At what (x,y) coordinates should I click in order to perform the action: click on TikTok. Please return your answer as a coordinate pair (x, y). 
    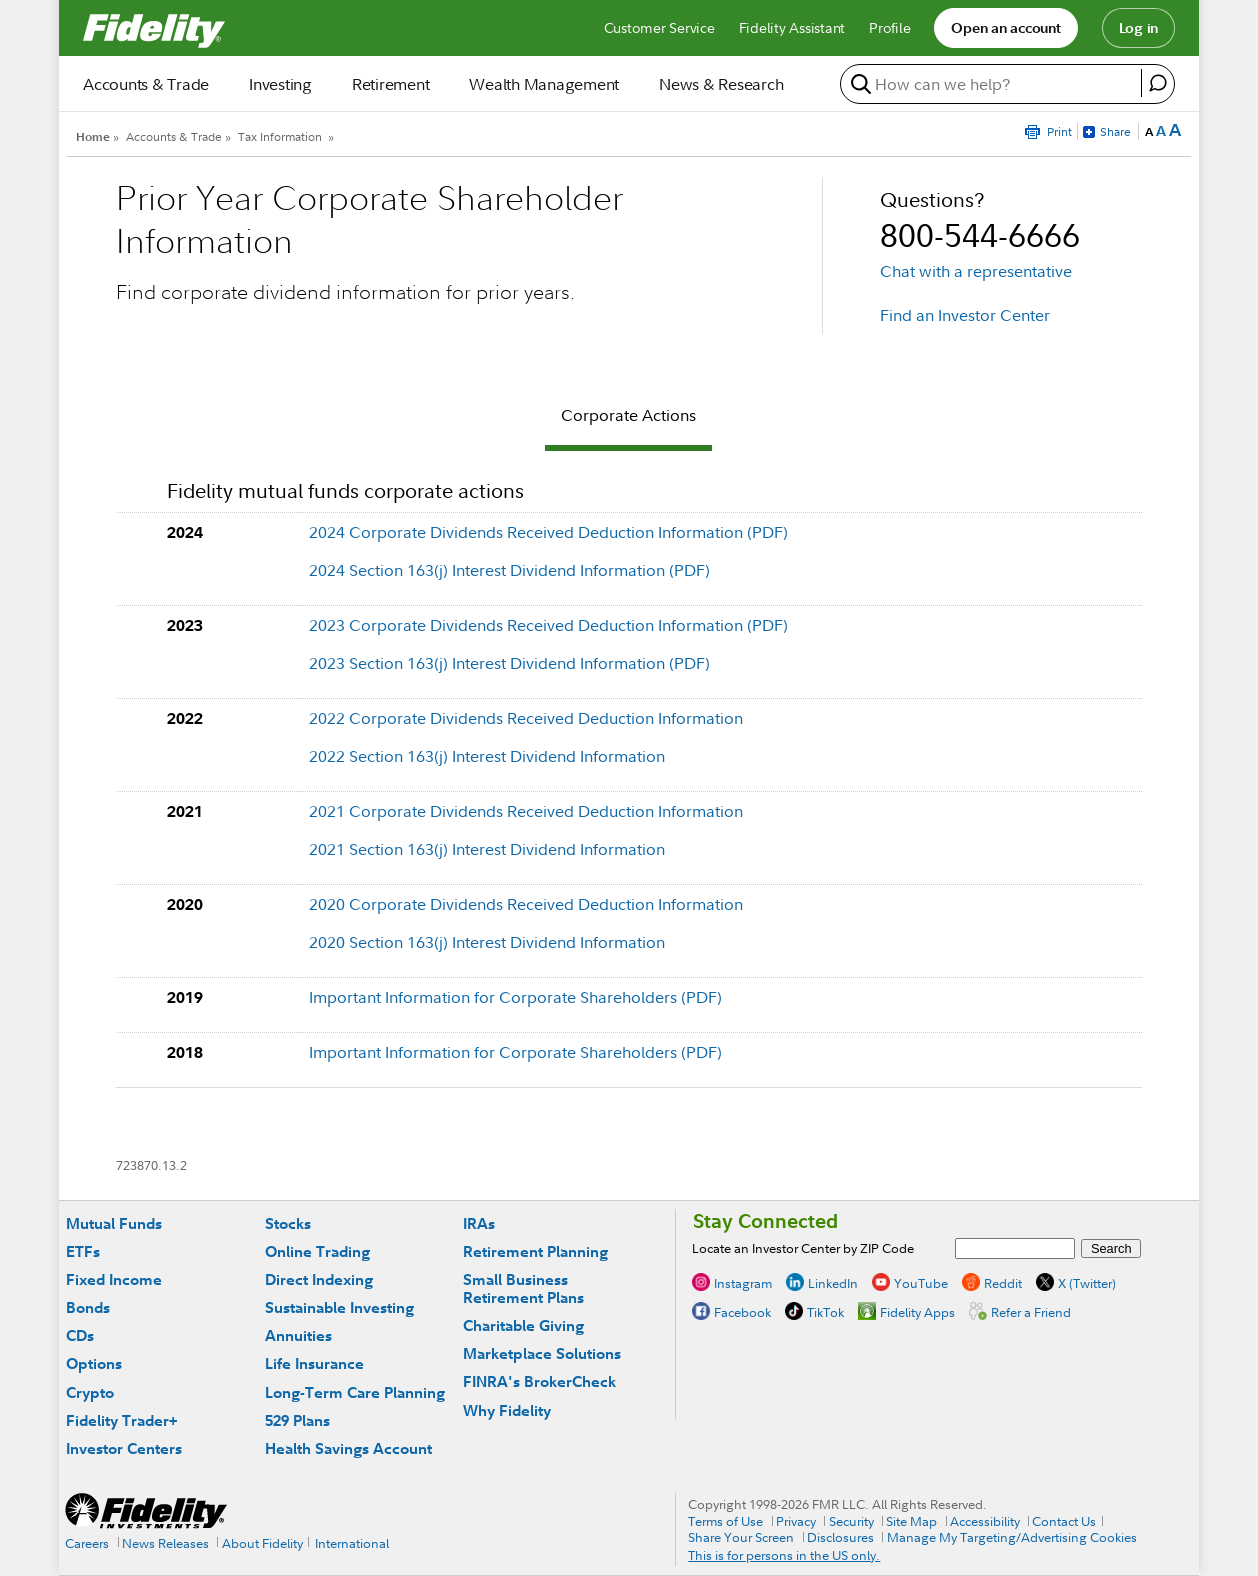
    Looking at the image, I should click on (825, 1311).